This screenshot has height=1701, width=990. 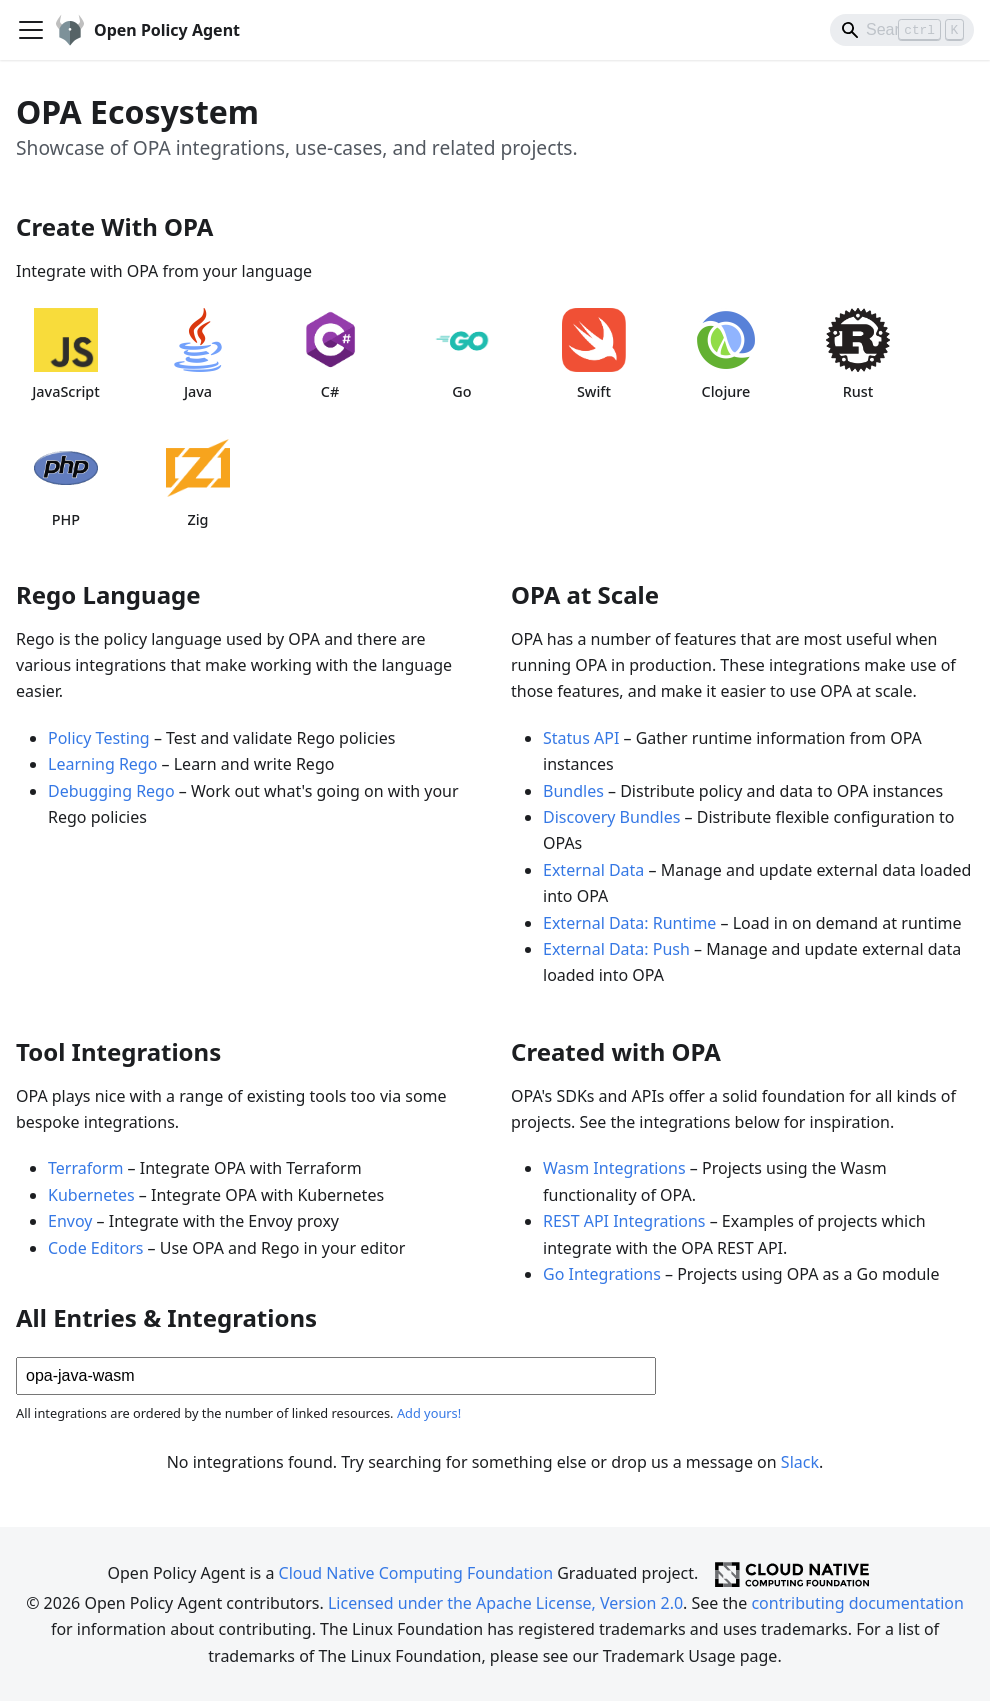 What do you see at coordinates (111, 791) in the screenshot?
I see `Debugging Rego` at bounding box center [111, 791].